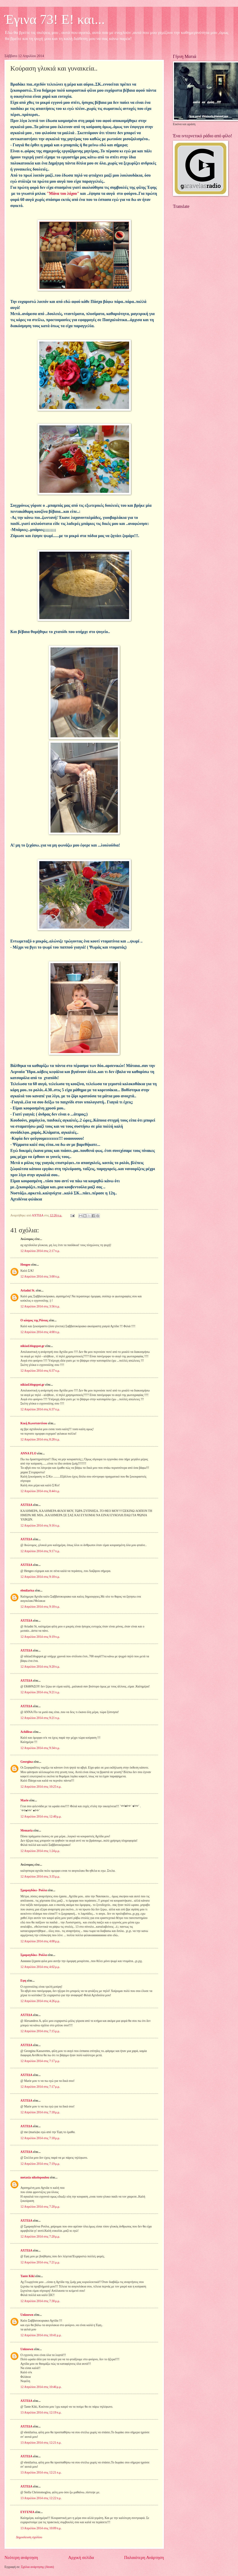  I want to click on Αρχική σελίδα, so click(81, 2557).